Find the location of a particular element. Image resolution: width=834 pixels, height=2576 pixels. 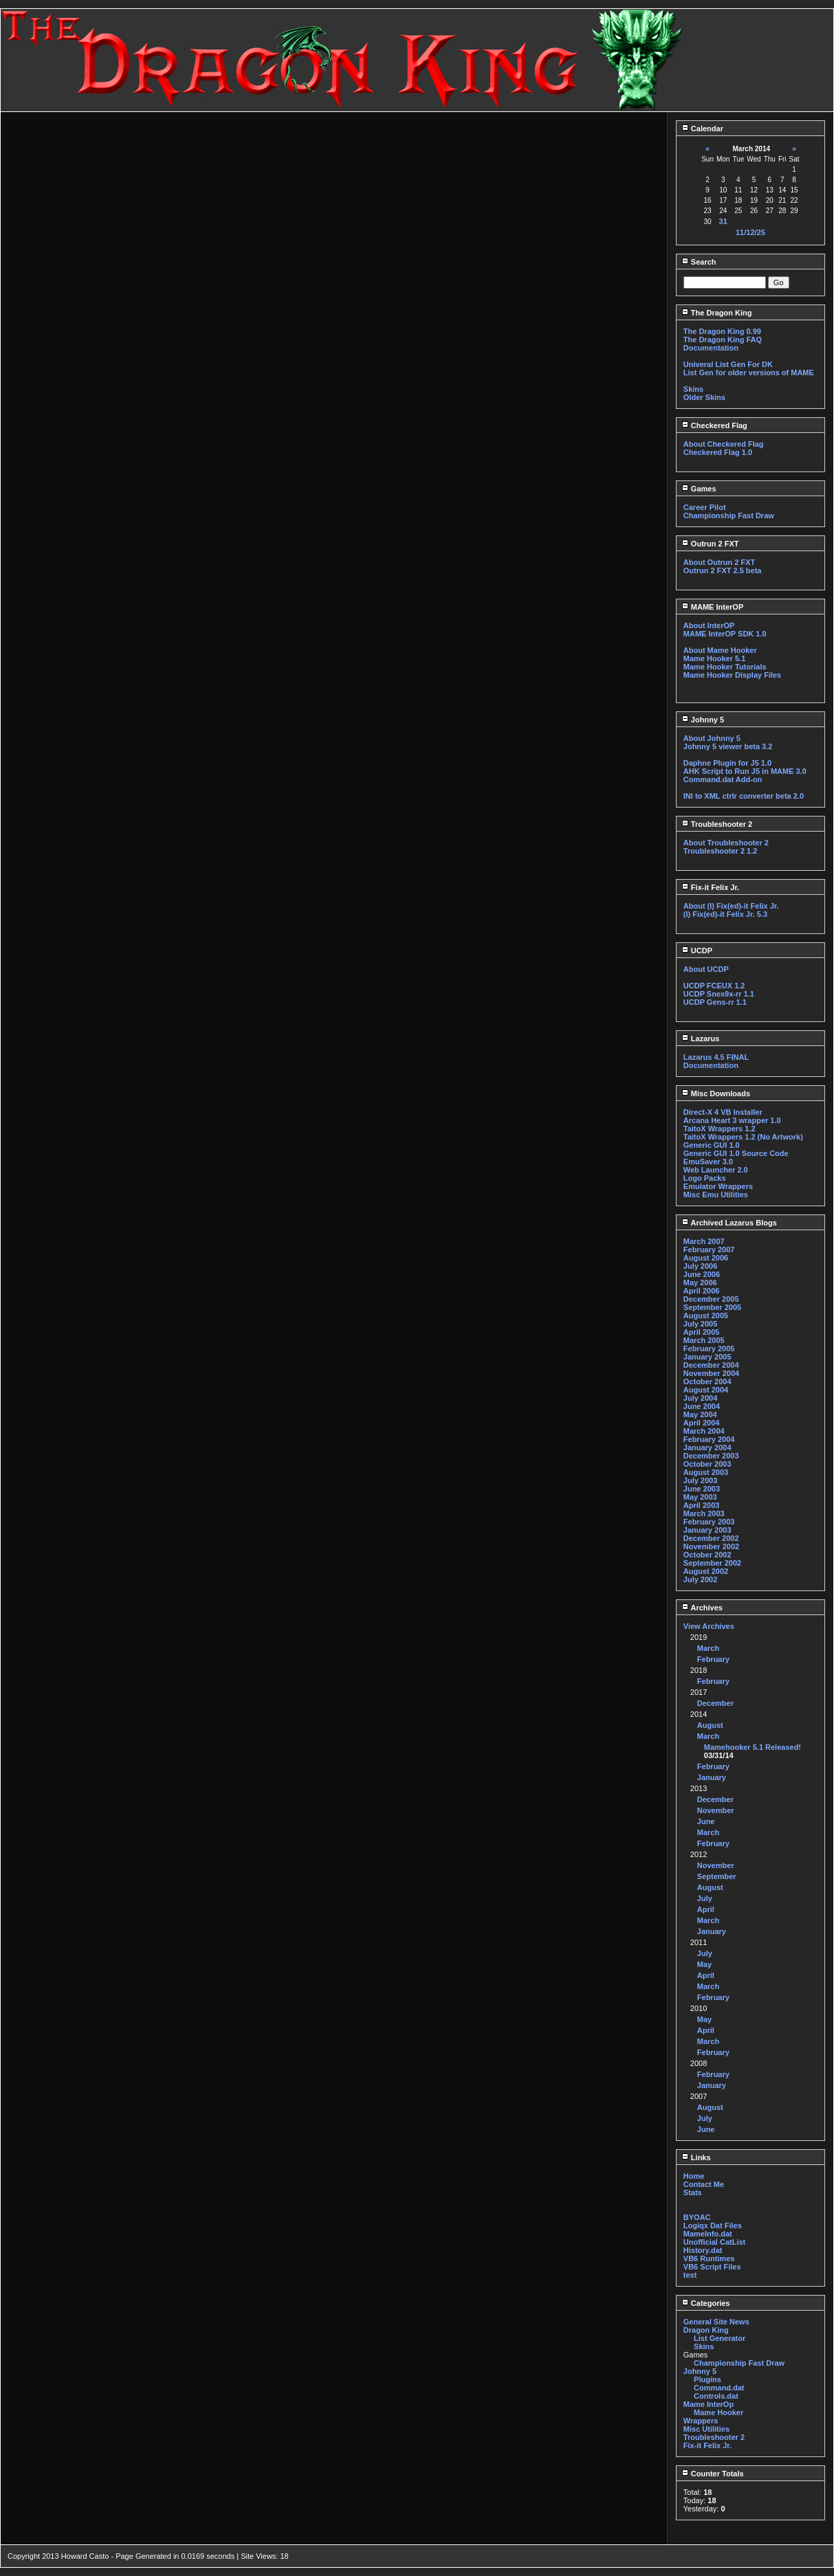

November is located at coordinates (715, 1810).